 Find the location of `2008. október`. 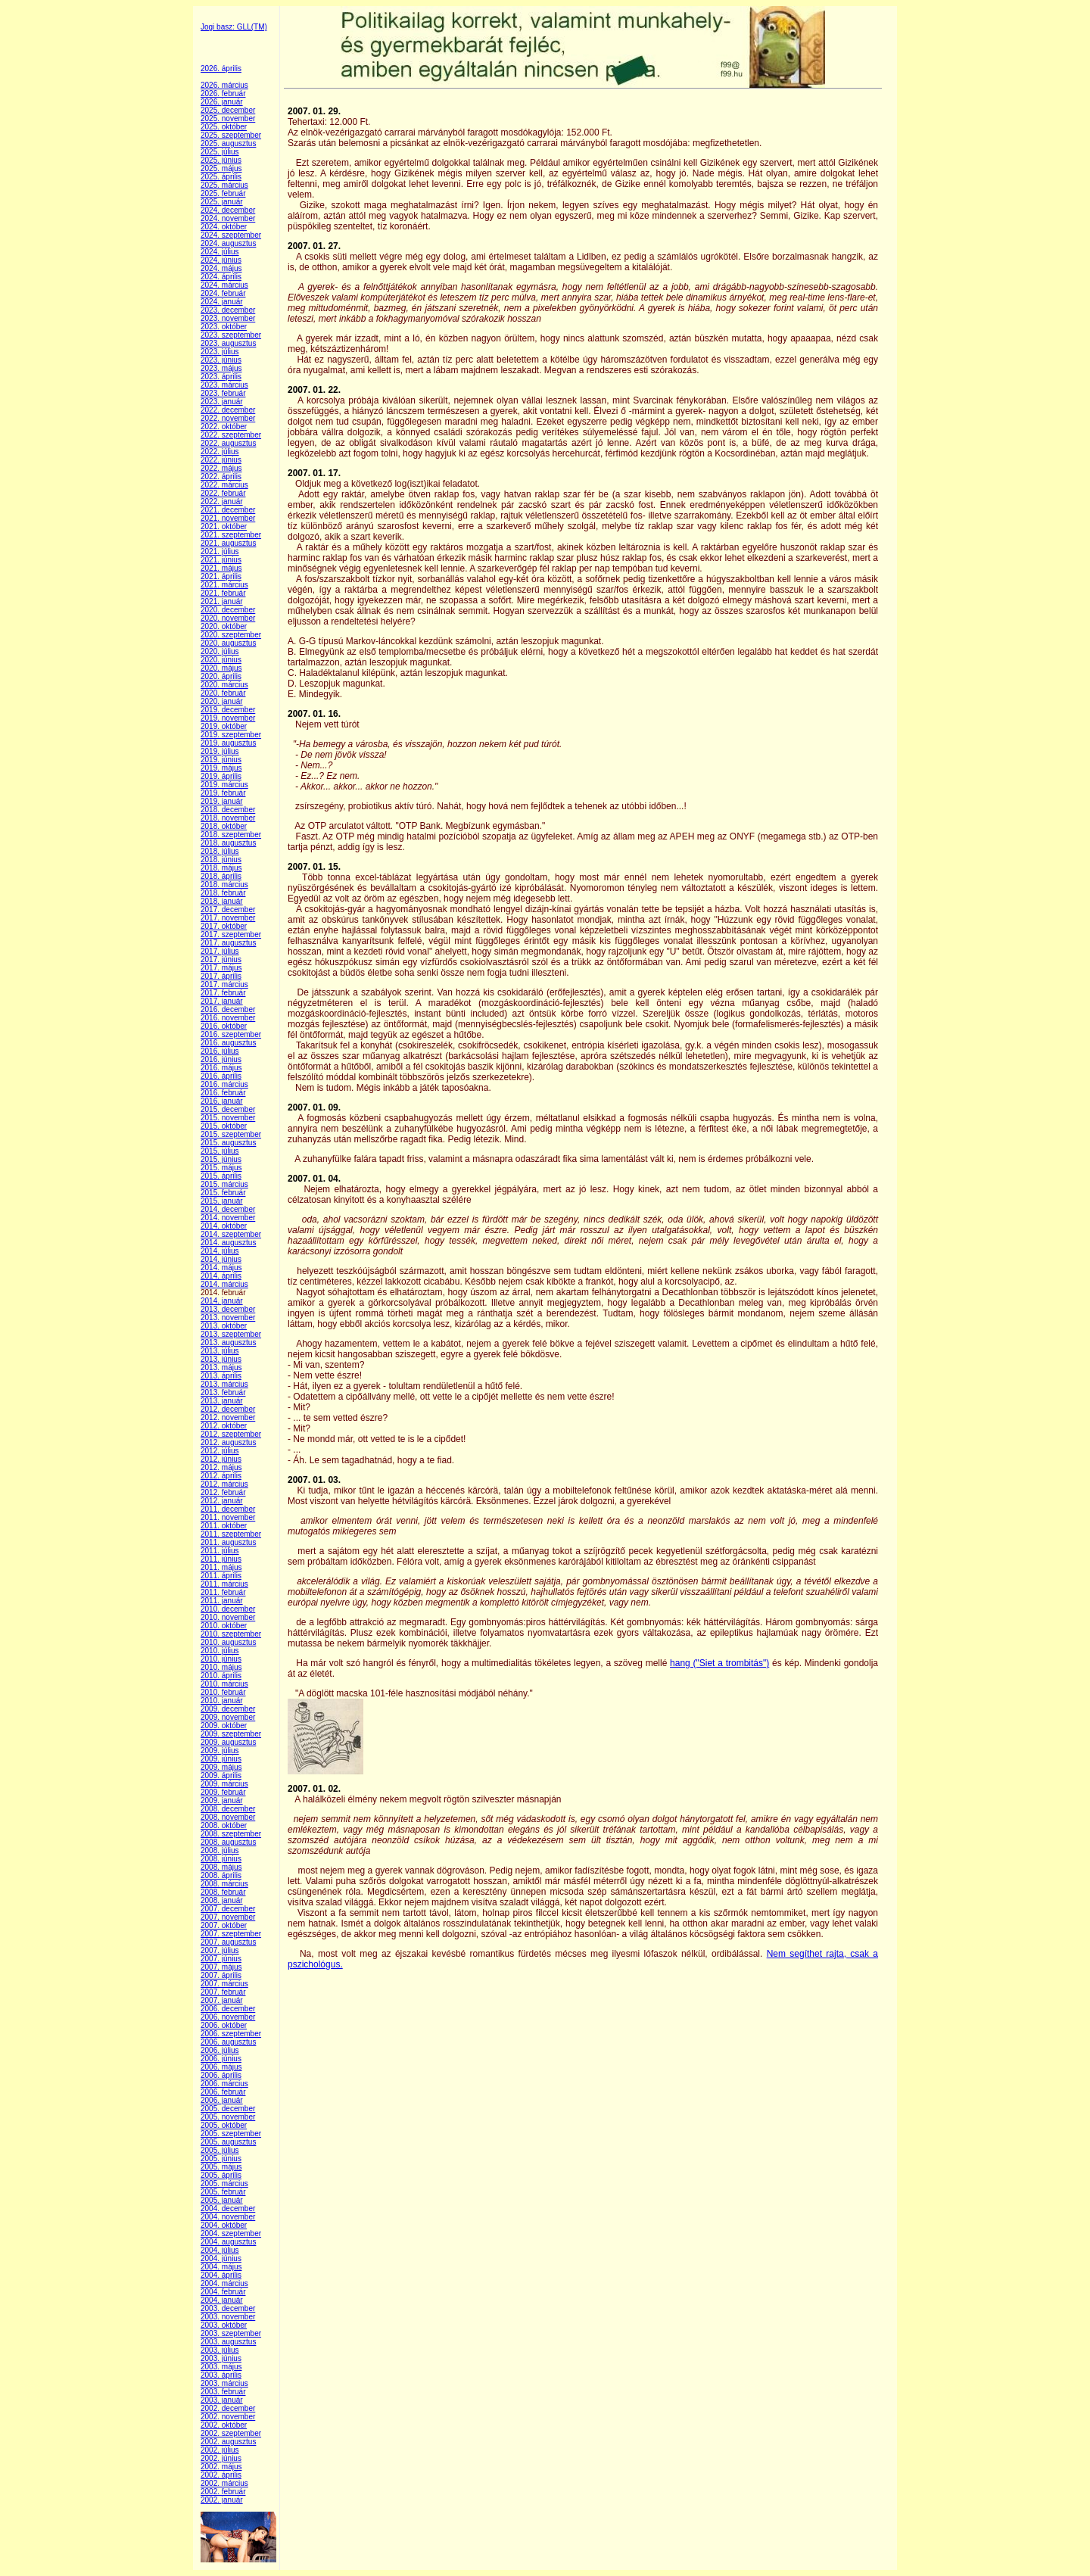

2008. október is located at coordinates (224, 1825).